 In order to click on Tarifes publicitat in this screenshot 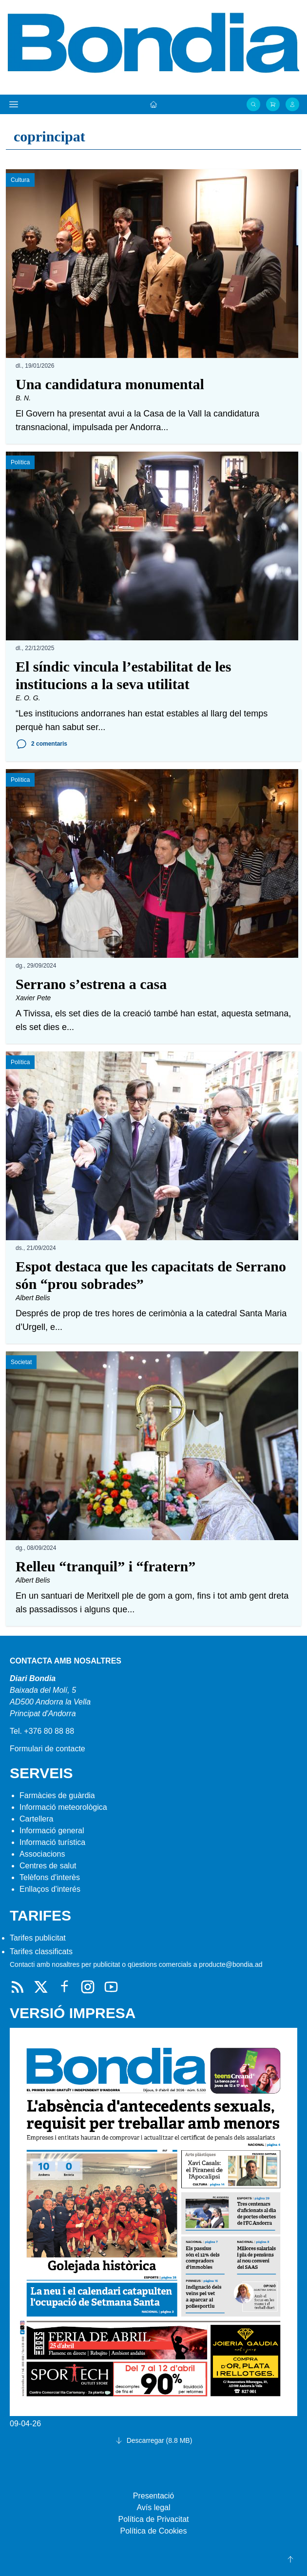, I will do `click(38, 1938)`.